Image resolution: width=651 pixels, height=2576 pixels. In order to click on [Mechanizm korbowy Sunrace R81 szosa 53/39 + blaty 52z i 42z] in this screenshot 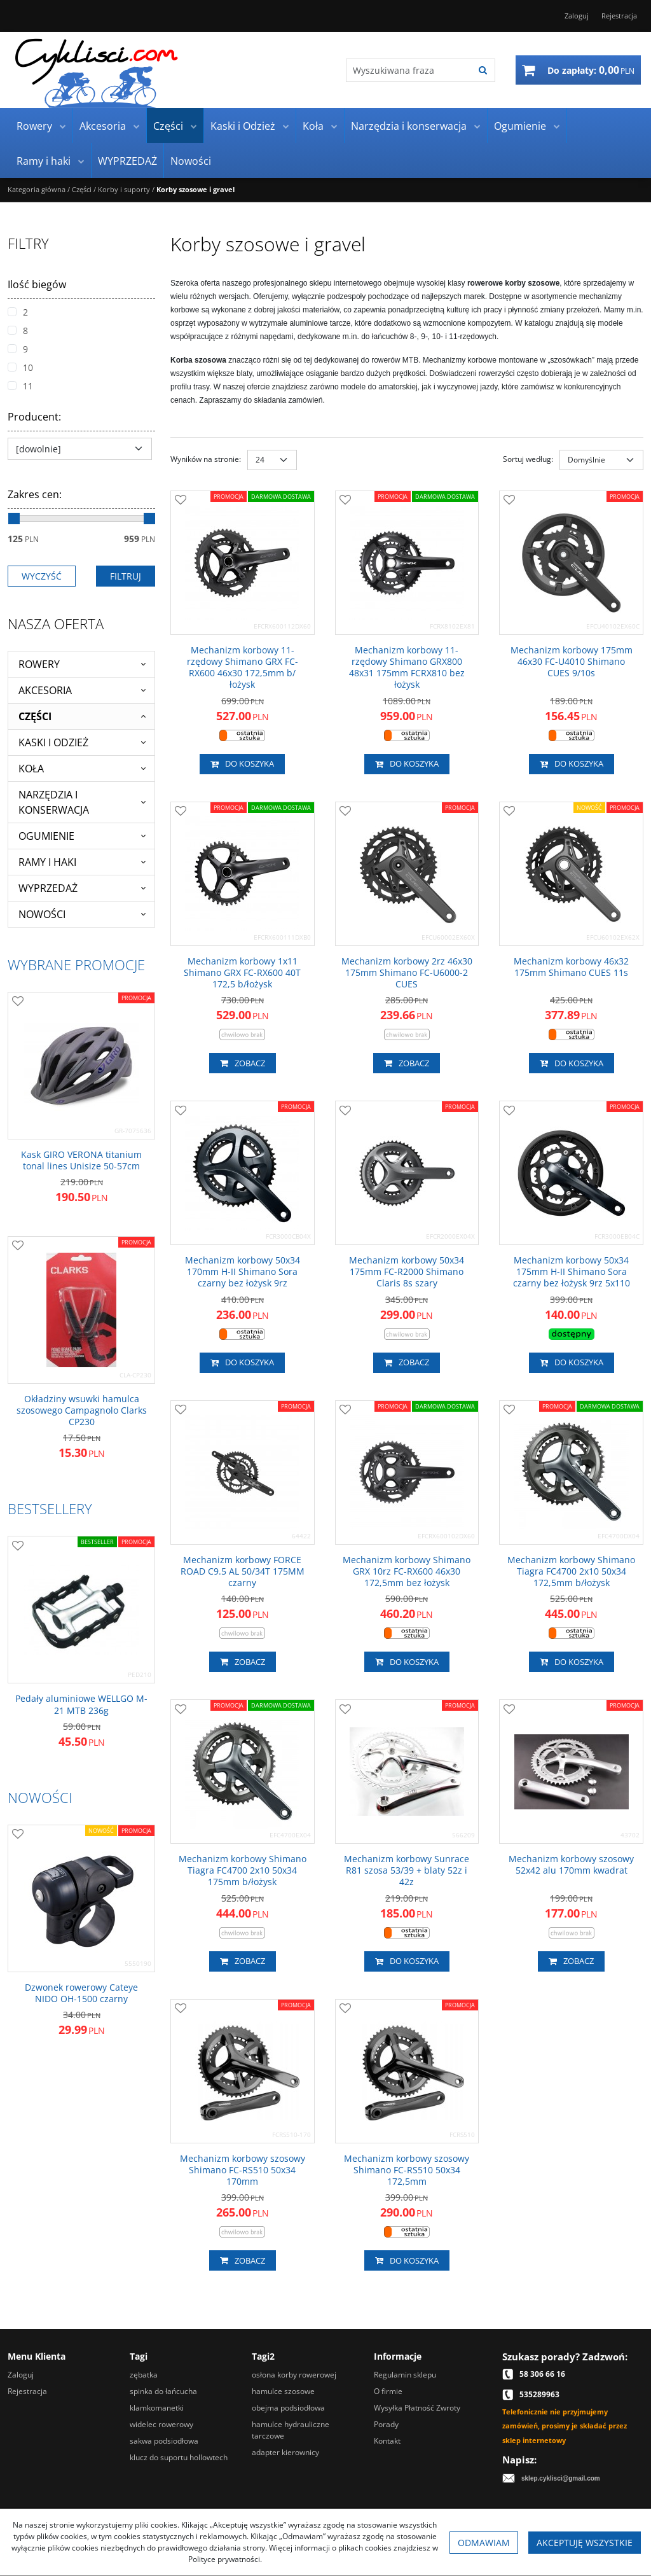, I will do `click(407, 1870)`.